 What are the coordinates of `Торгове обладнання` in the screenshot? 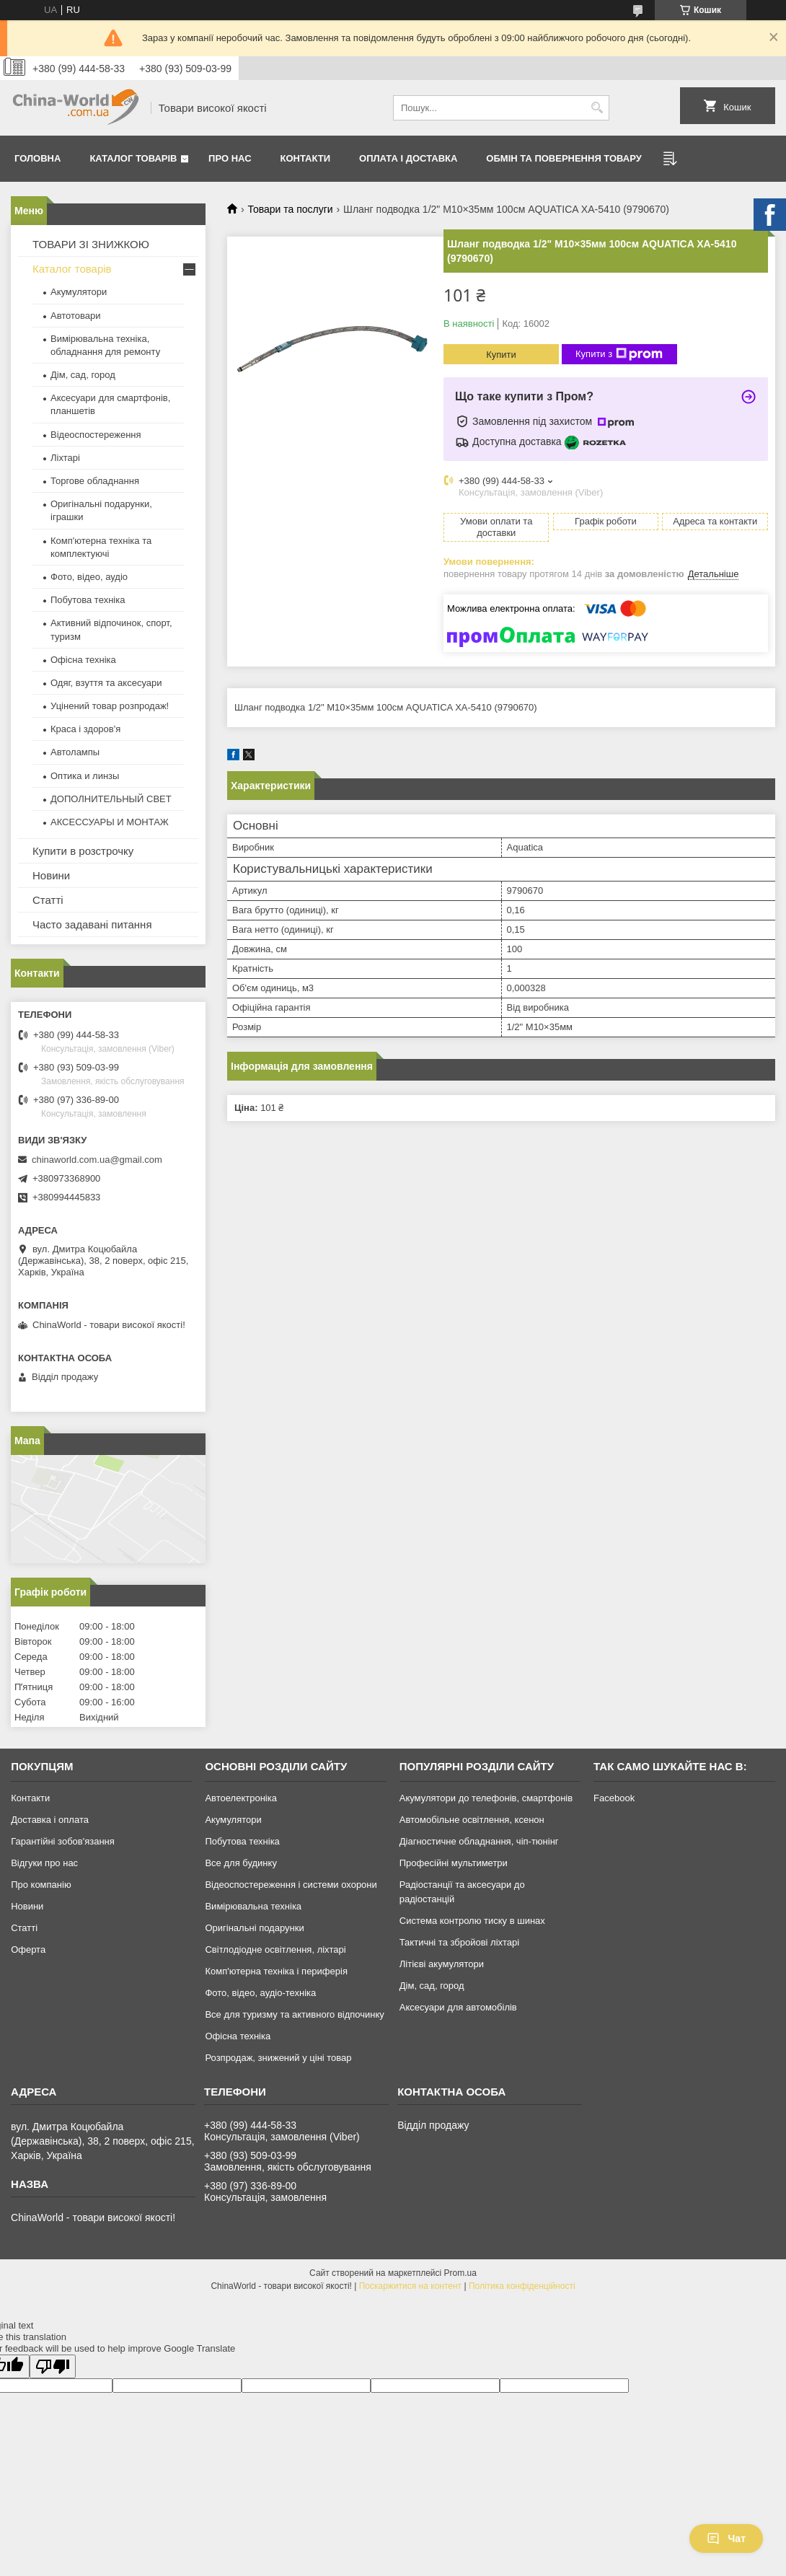 It's located at (94, 480).